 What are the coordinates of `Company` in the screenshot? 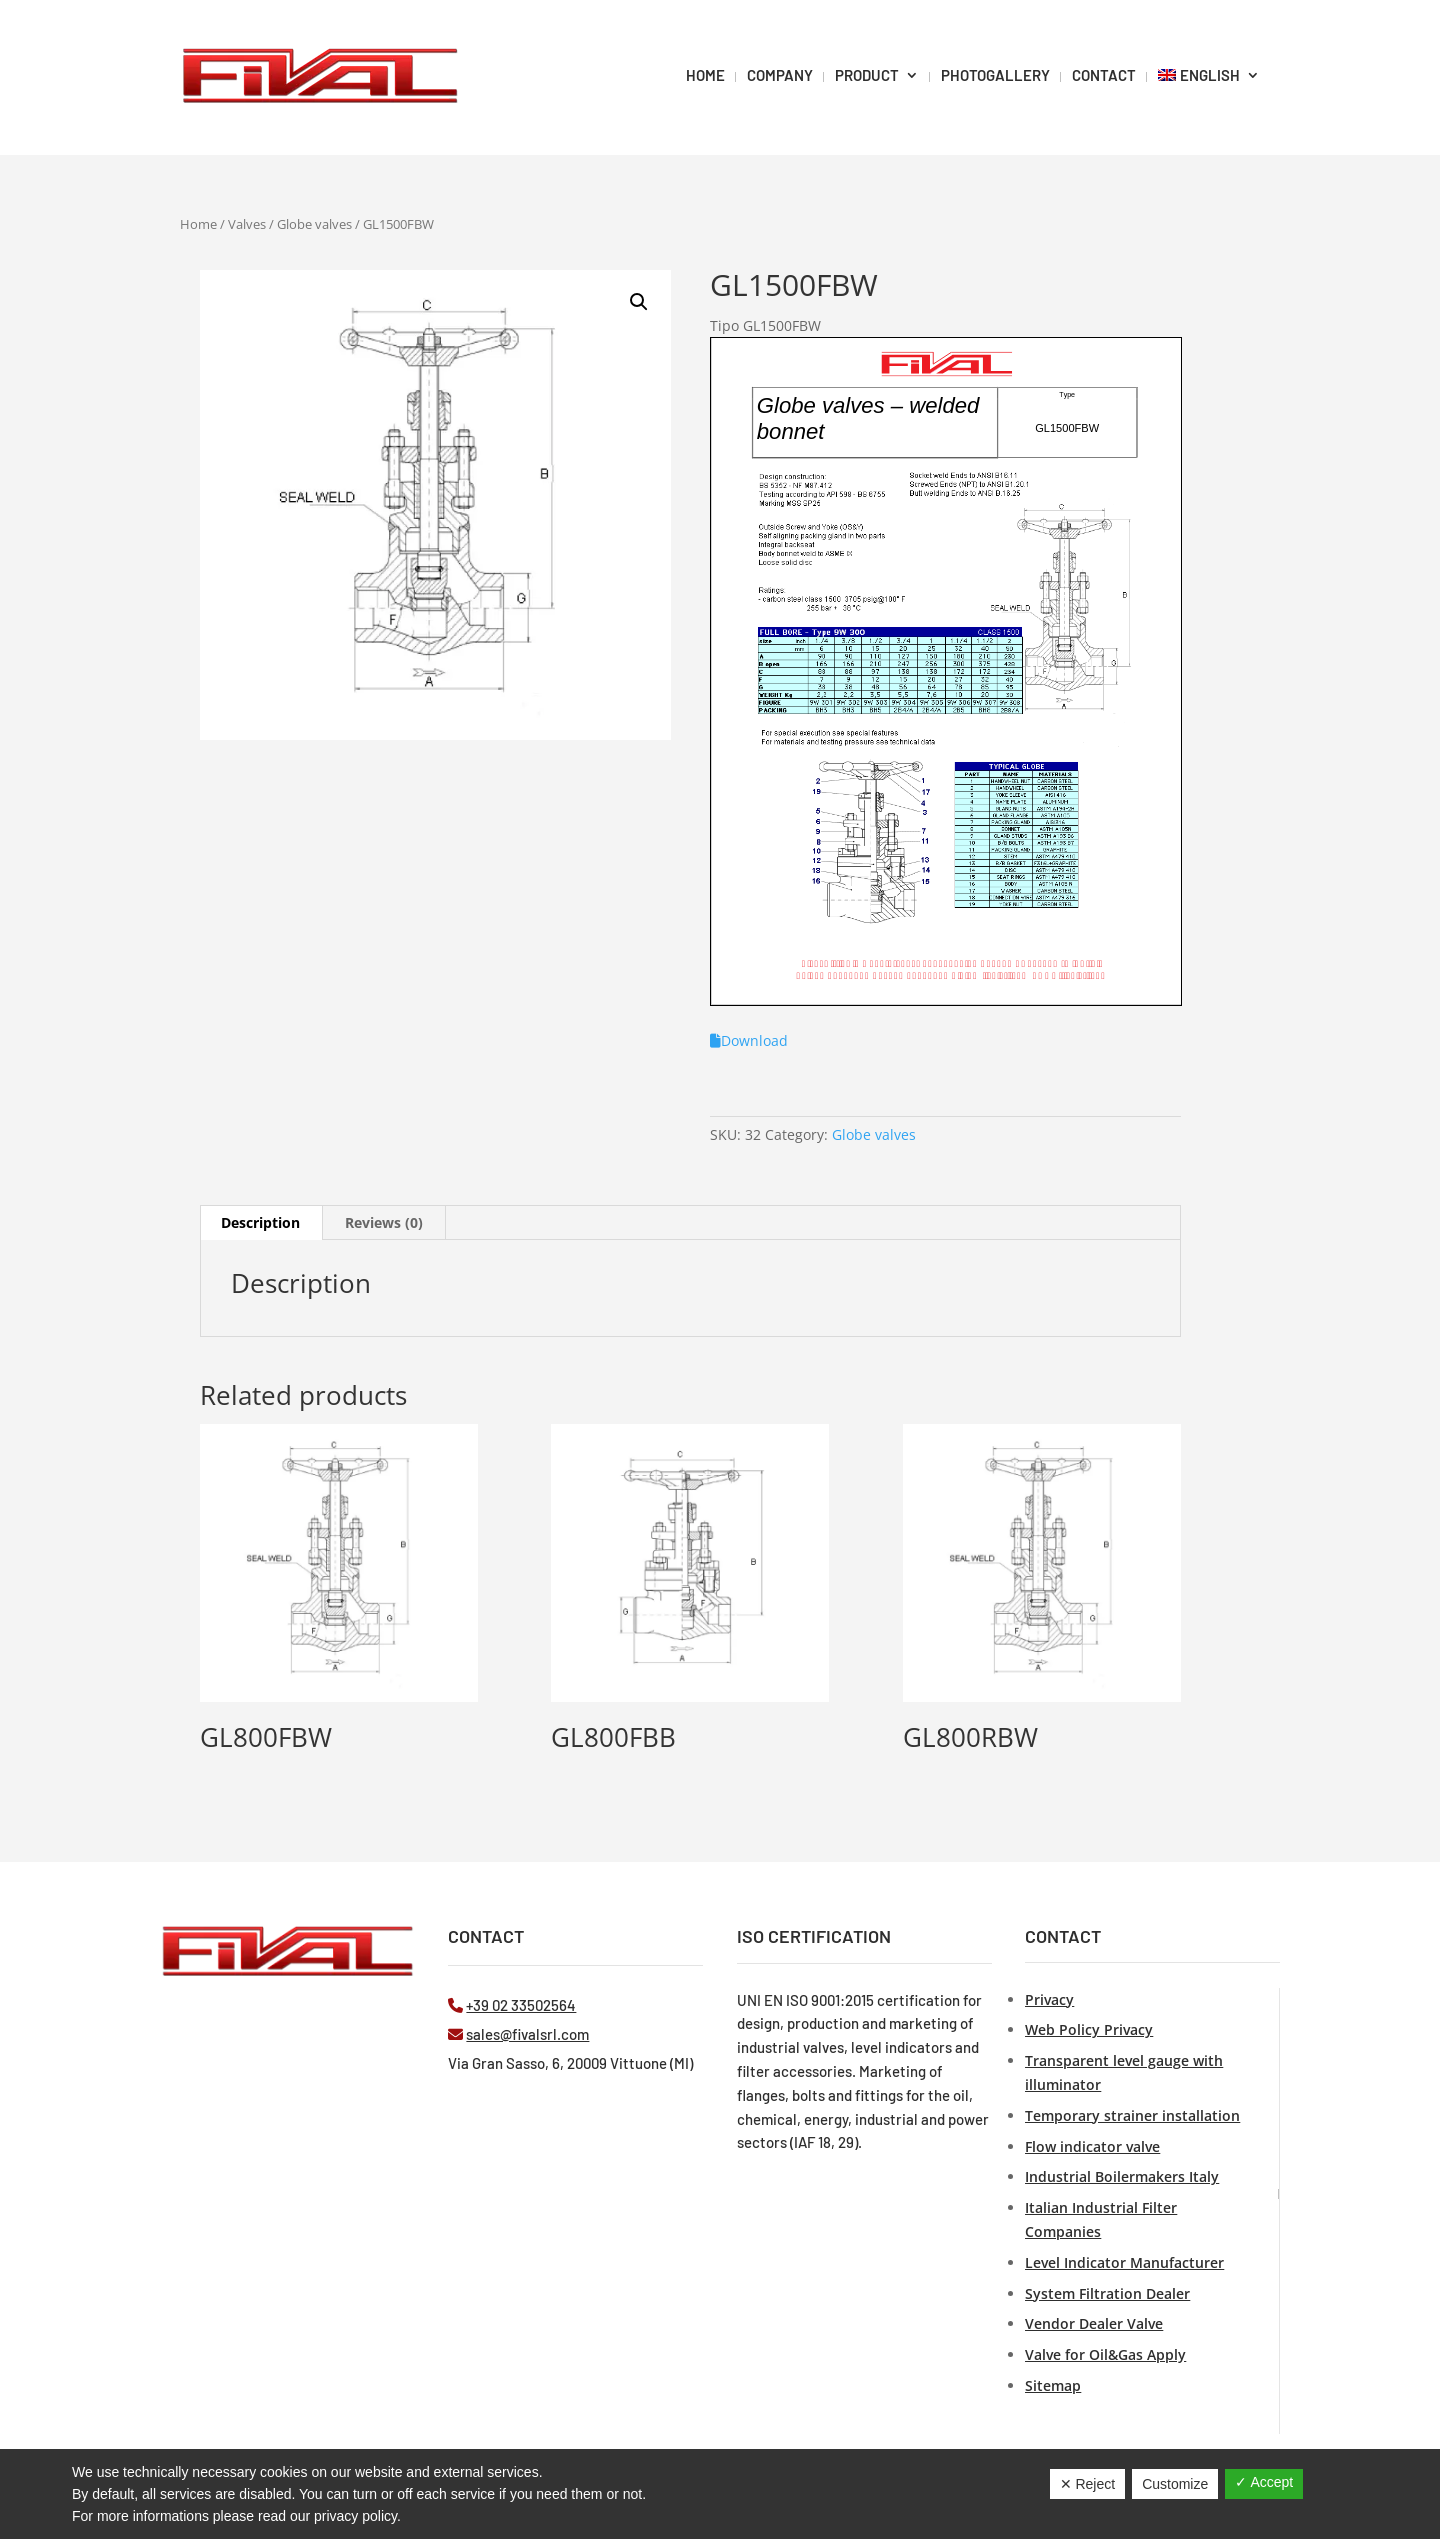 It's located at (780, 75).